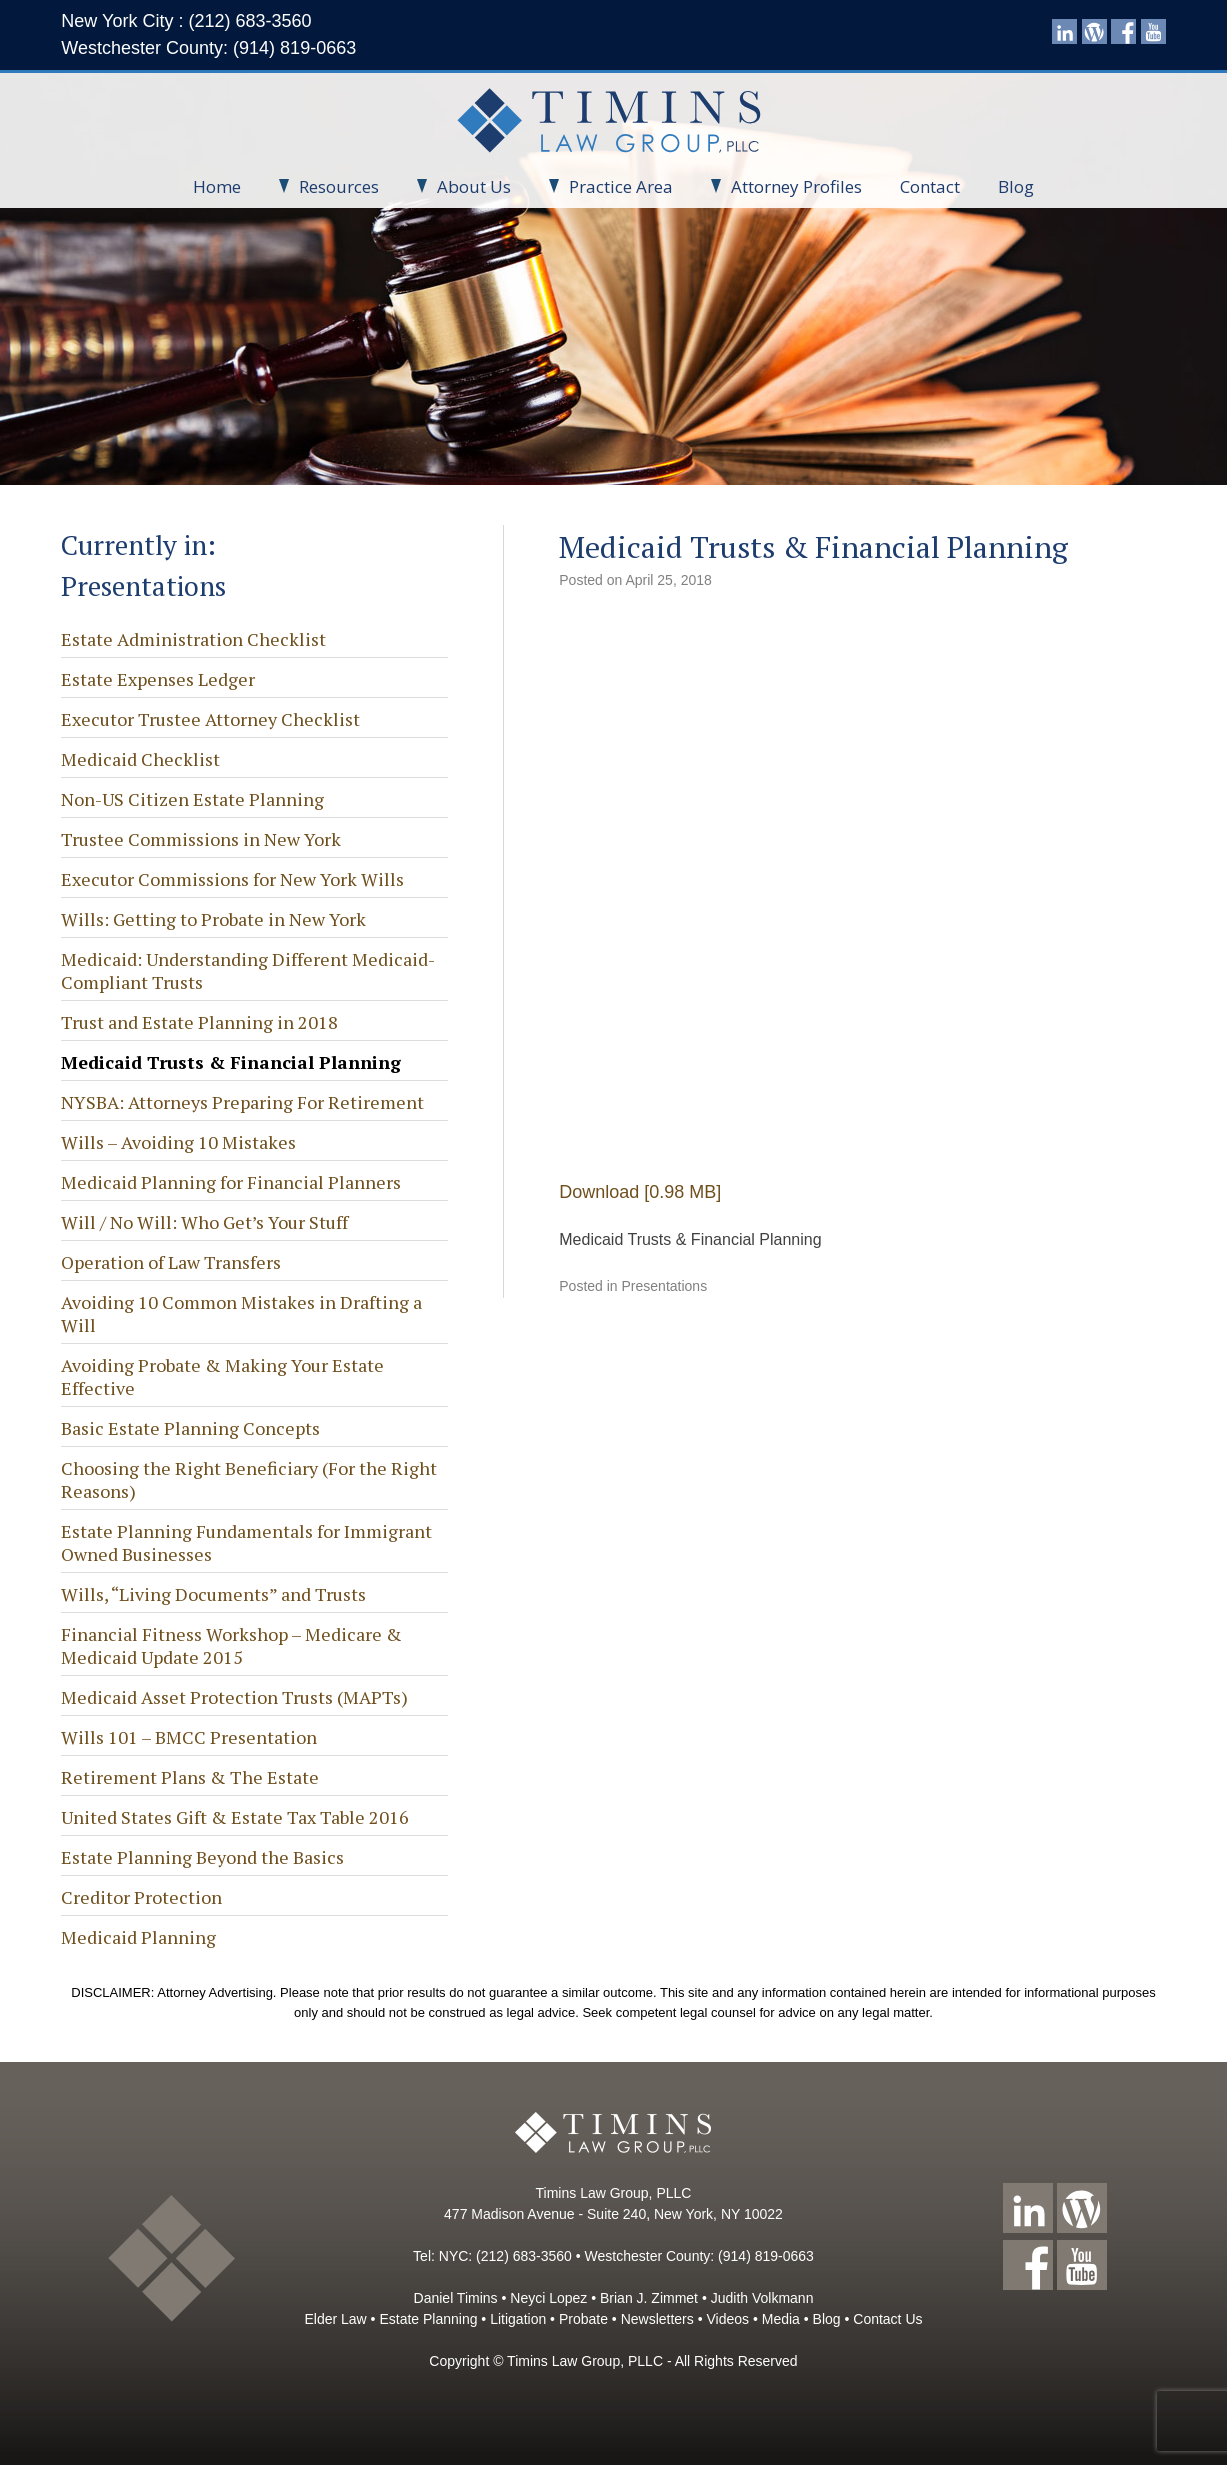 The height and width of the screenshot is (2465, 1227). What do you see at coordinates (665, 1286) in the screenshot?
I see `Presentations` at bounding box center [665, 1286].